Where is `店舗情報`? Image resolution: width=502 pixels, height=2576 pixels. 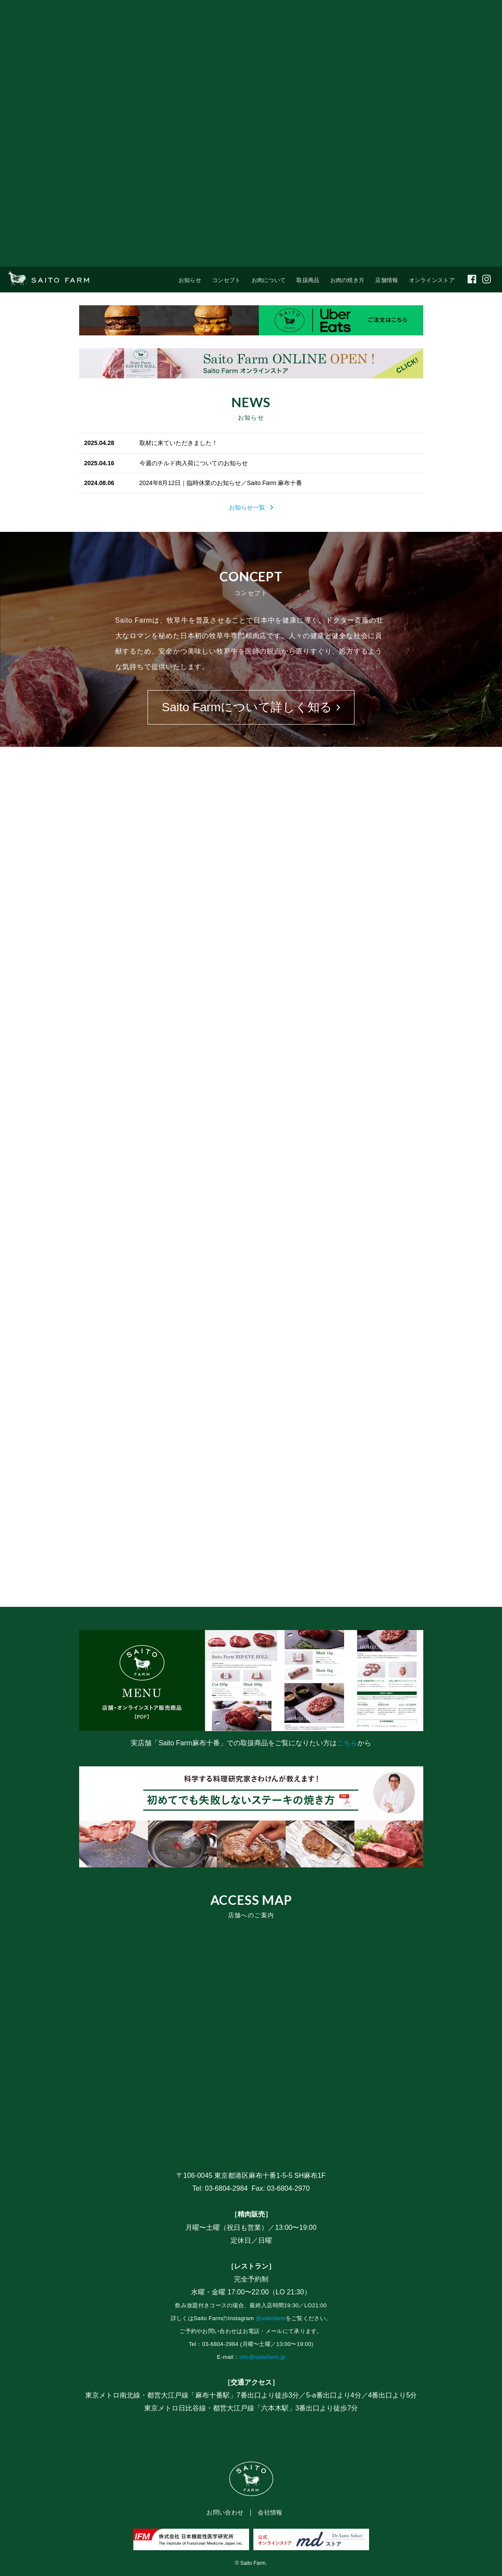
店舗情報 is located at coordinates (386, 280).